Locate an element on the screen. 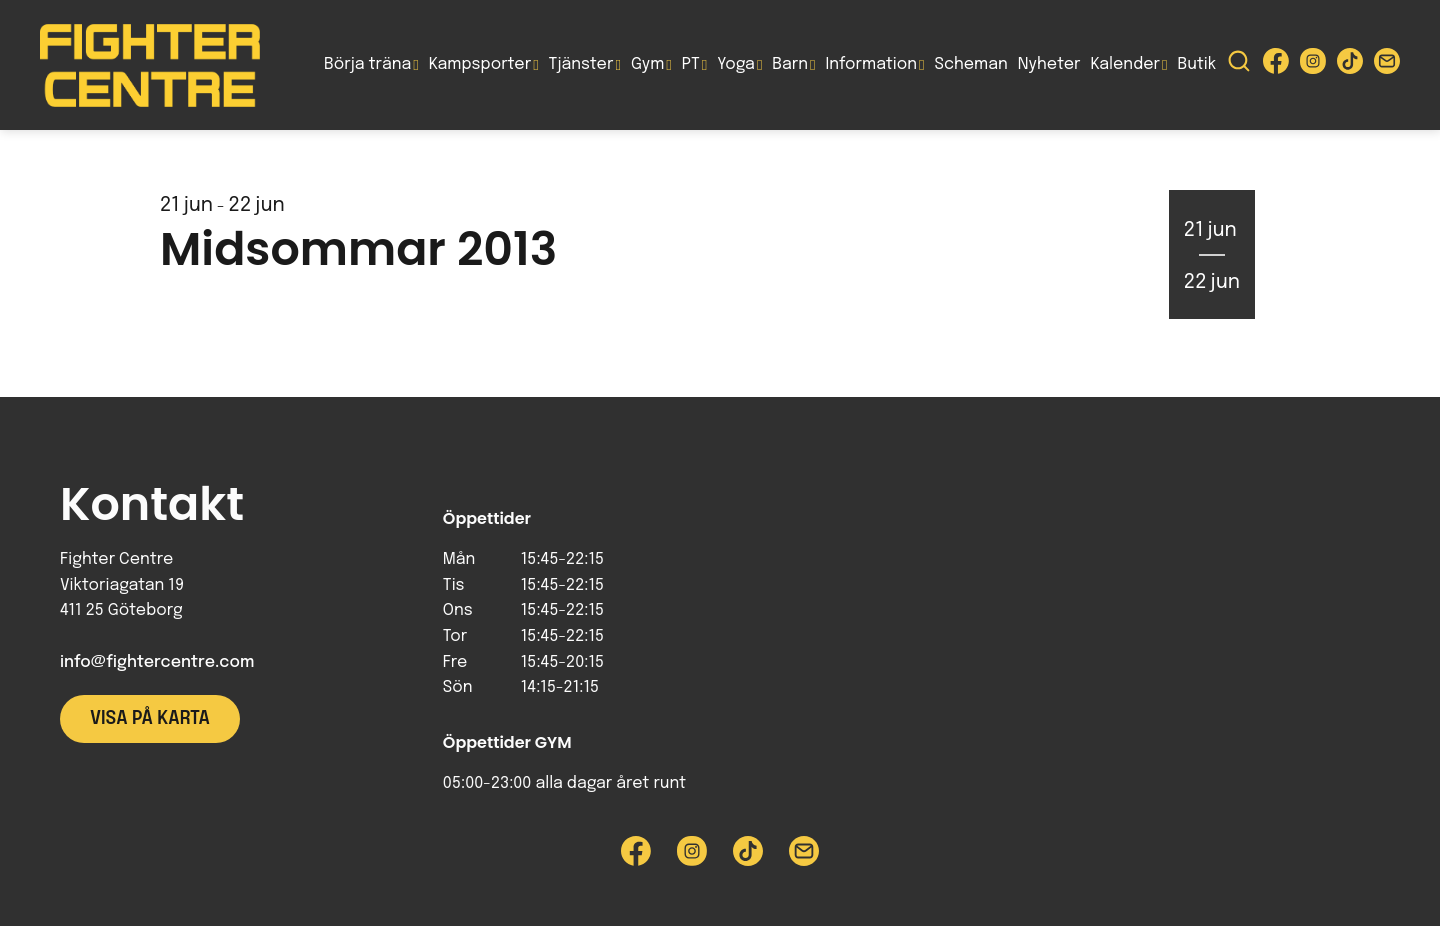 This screenshot has height=926, width=1440. [Skicka e-post till Fighter Centre] is located at coordinates (1387, 65).